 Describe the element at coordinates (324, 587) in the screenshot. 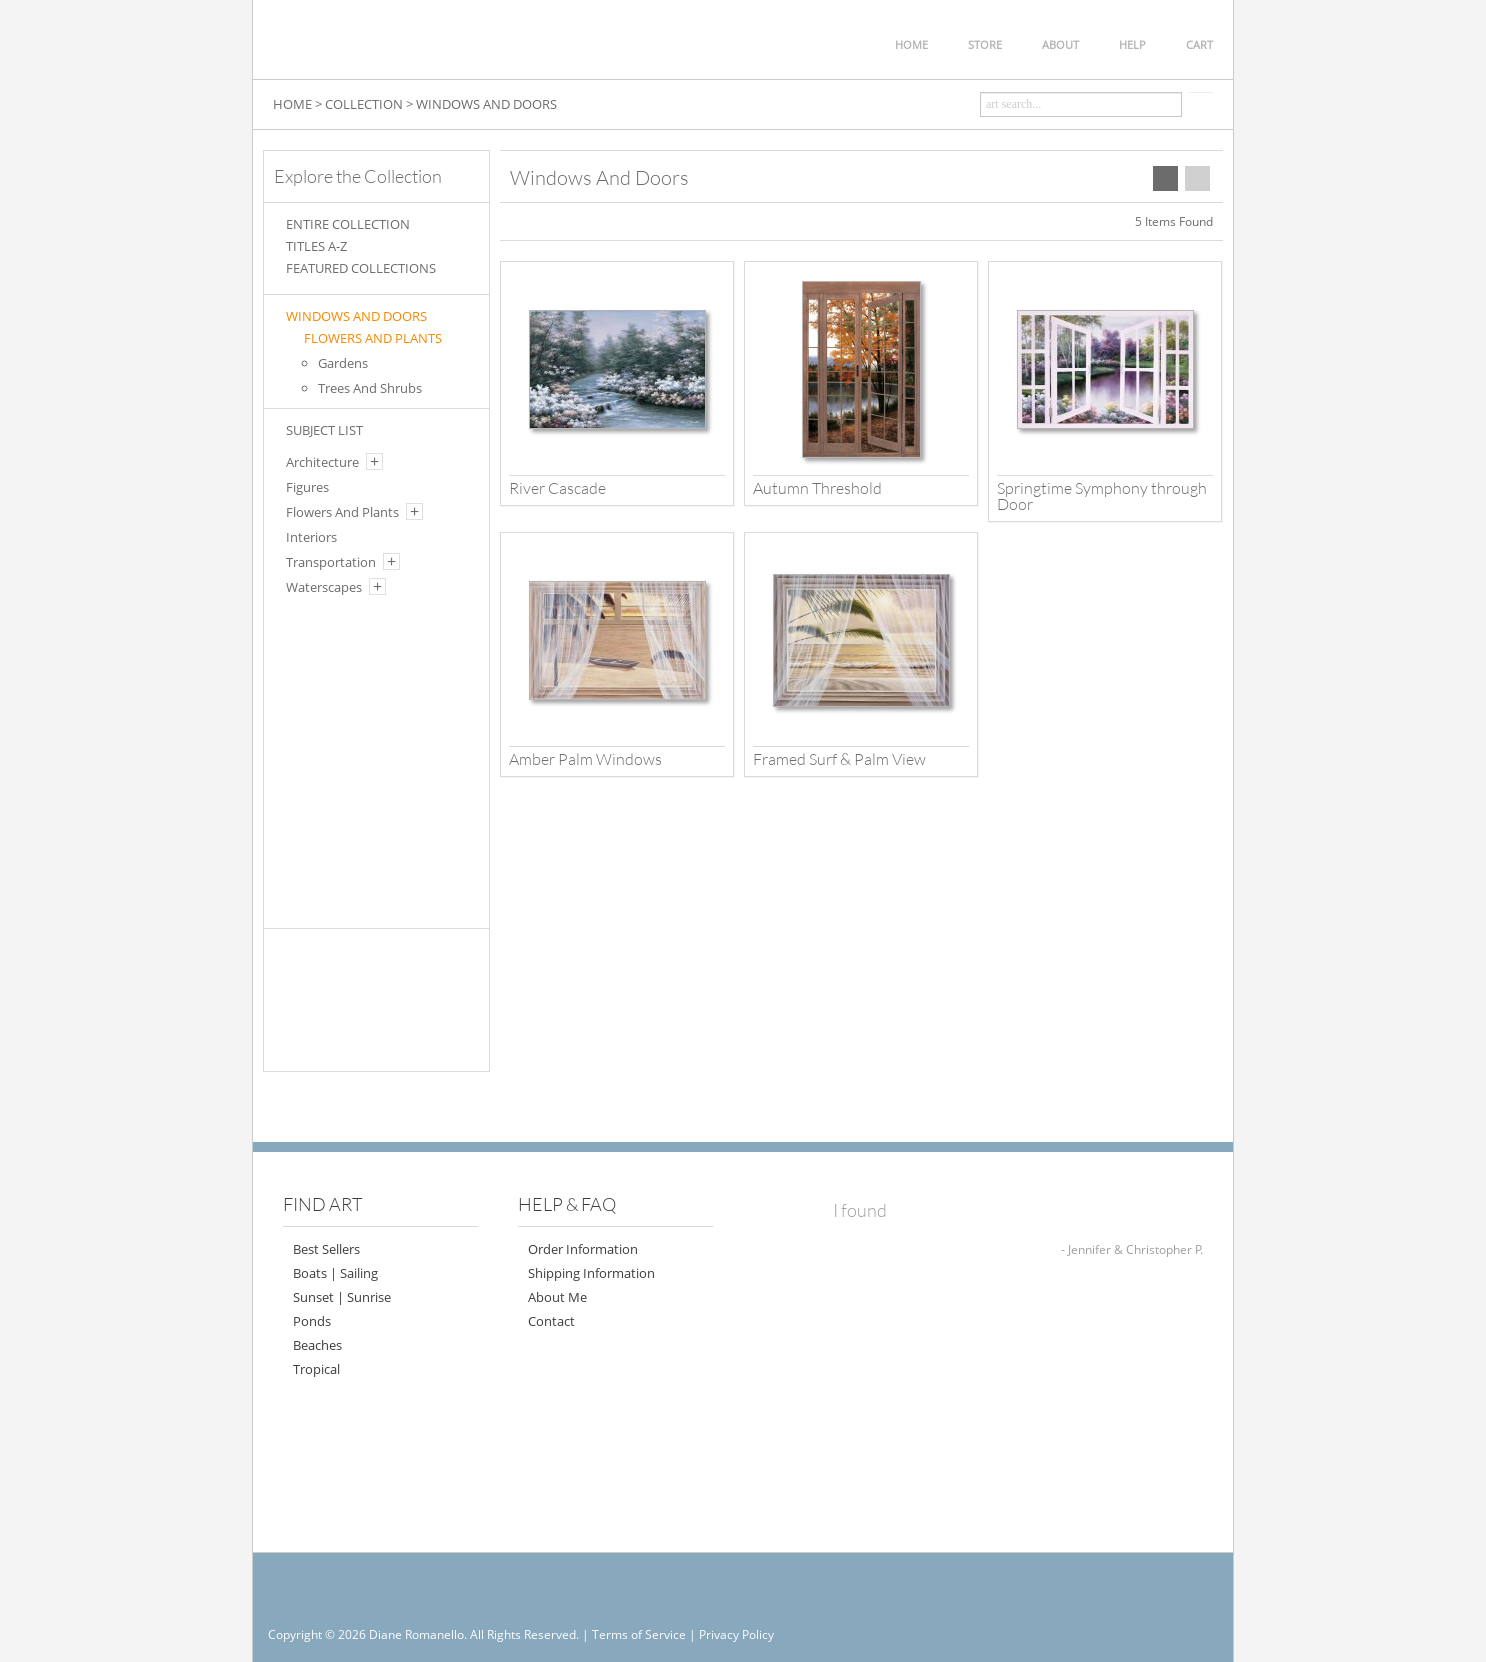

I see `Waterscapes` at that location.